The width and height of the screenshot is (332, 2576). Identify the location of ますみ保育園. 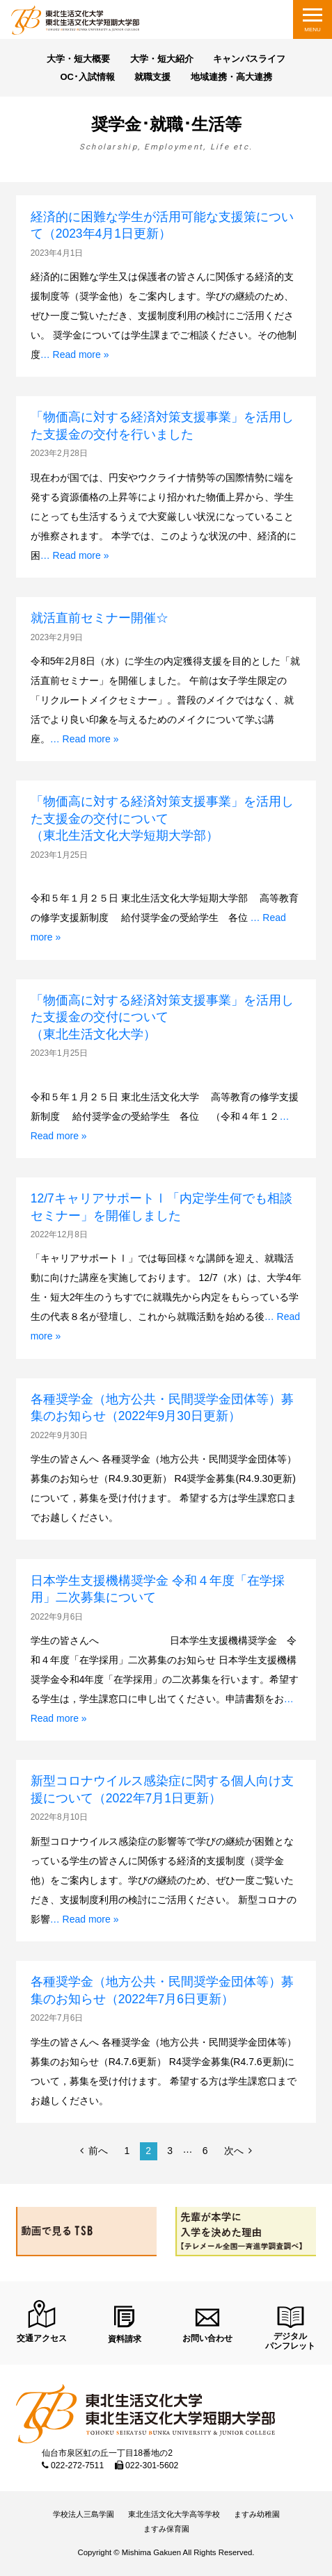
(166, 2529).